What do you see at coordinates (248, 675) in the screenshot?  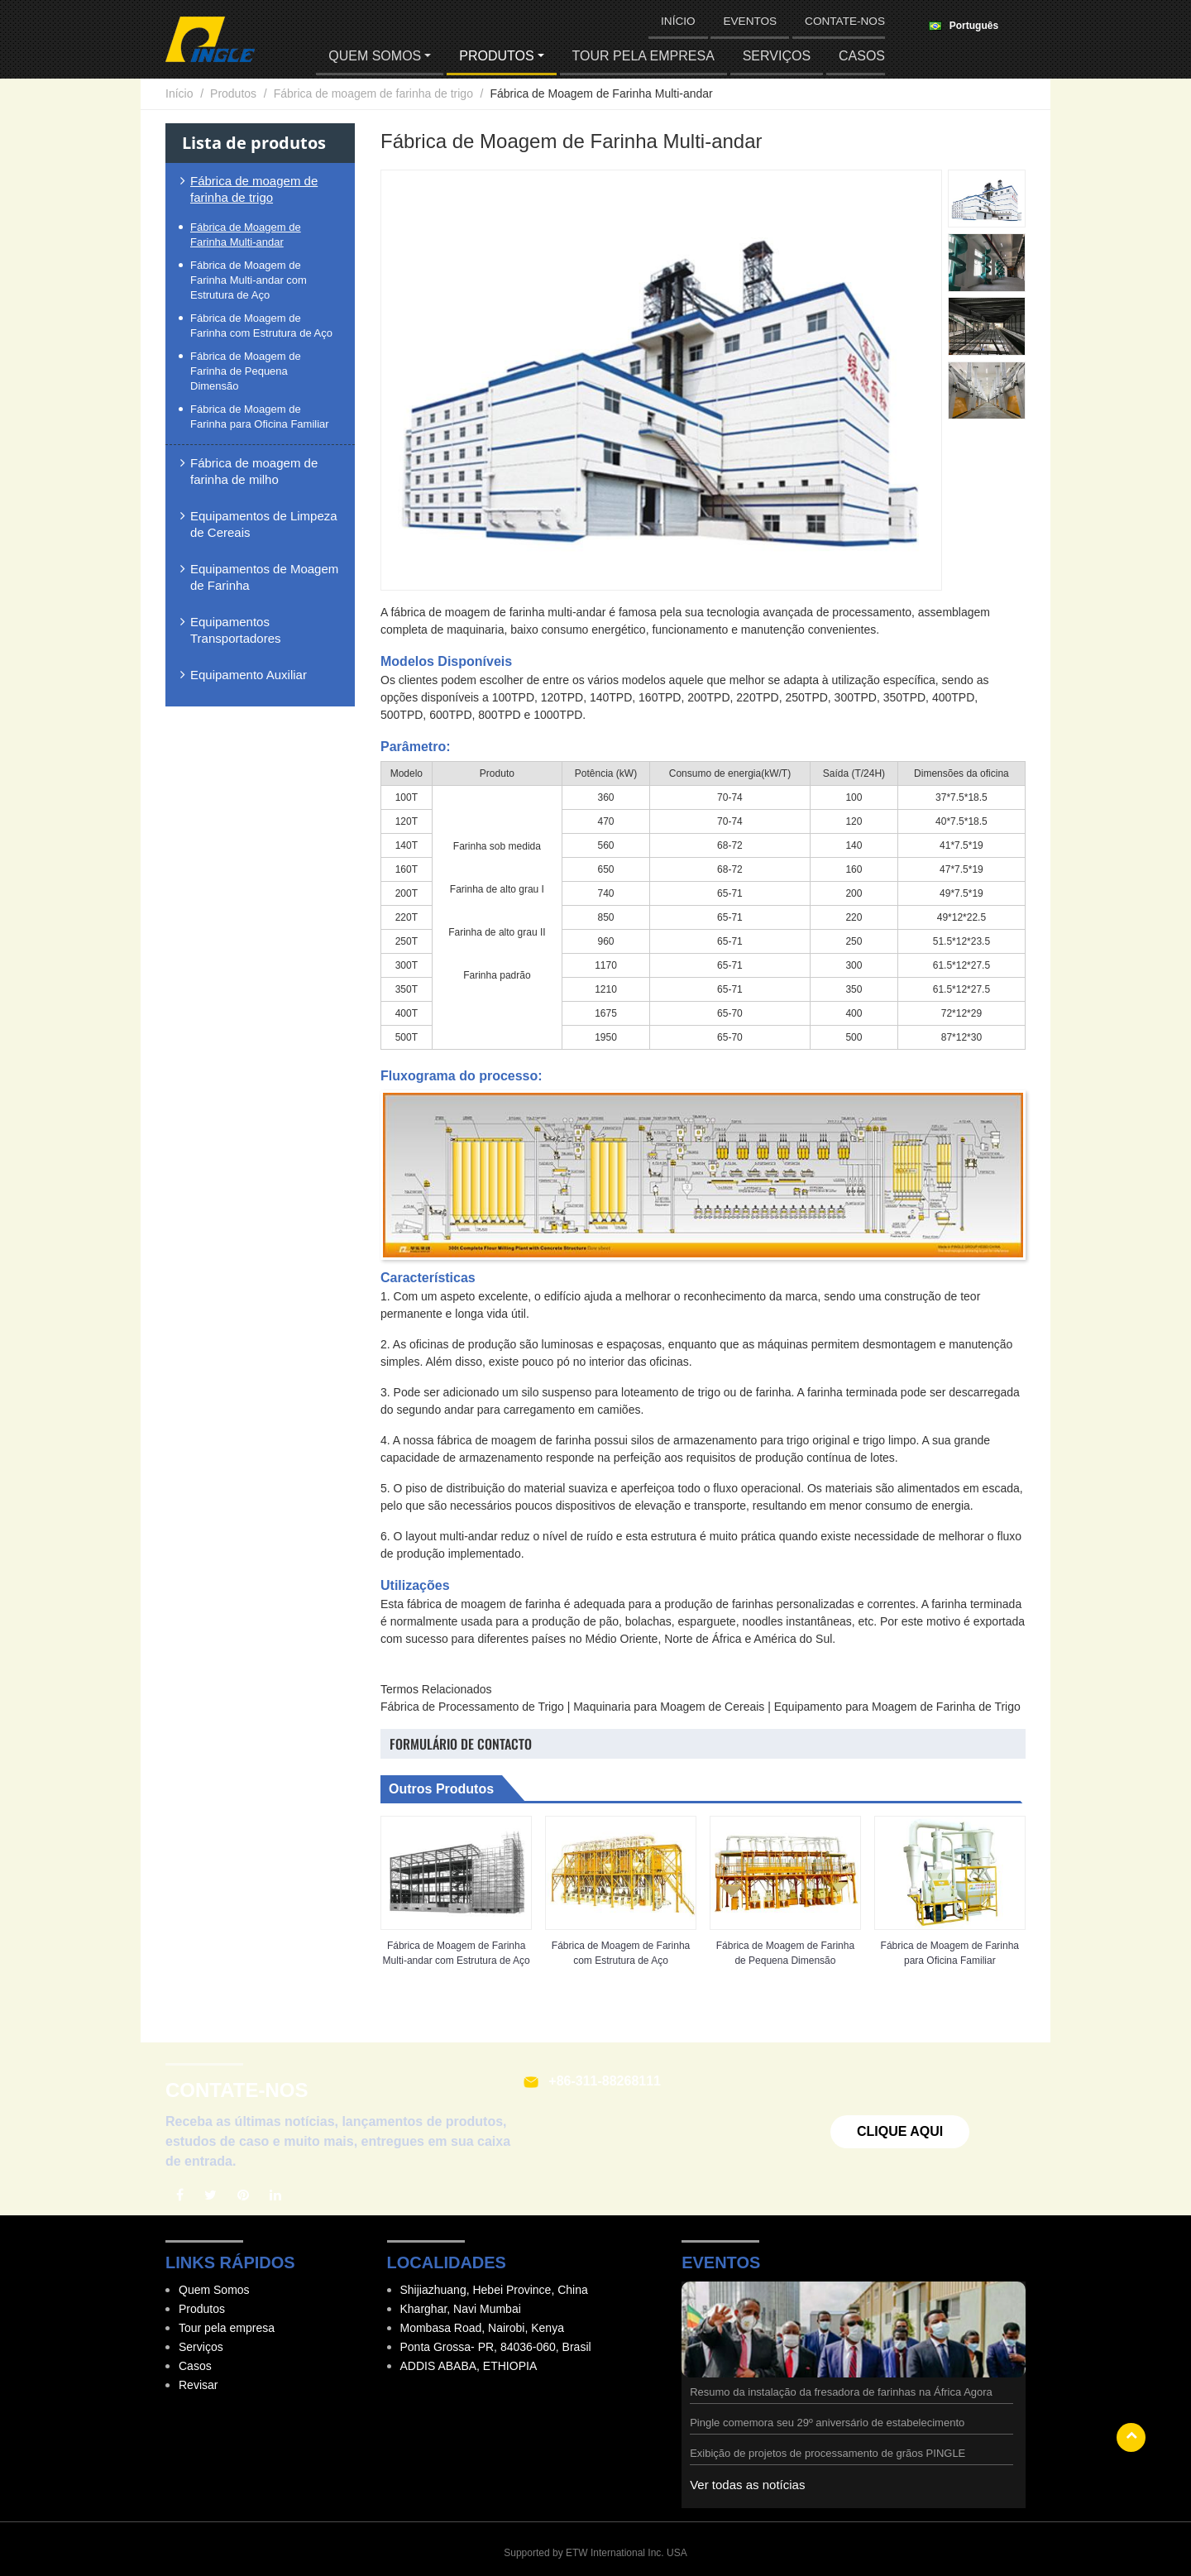 I see `Equipamento Auxiliar` at bounding box center [248, 675].